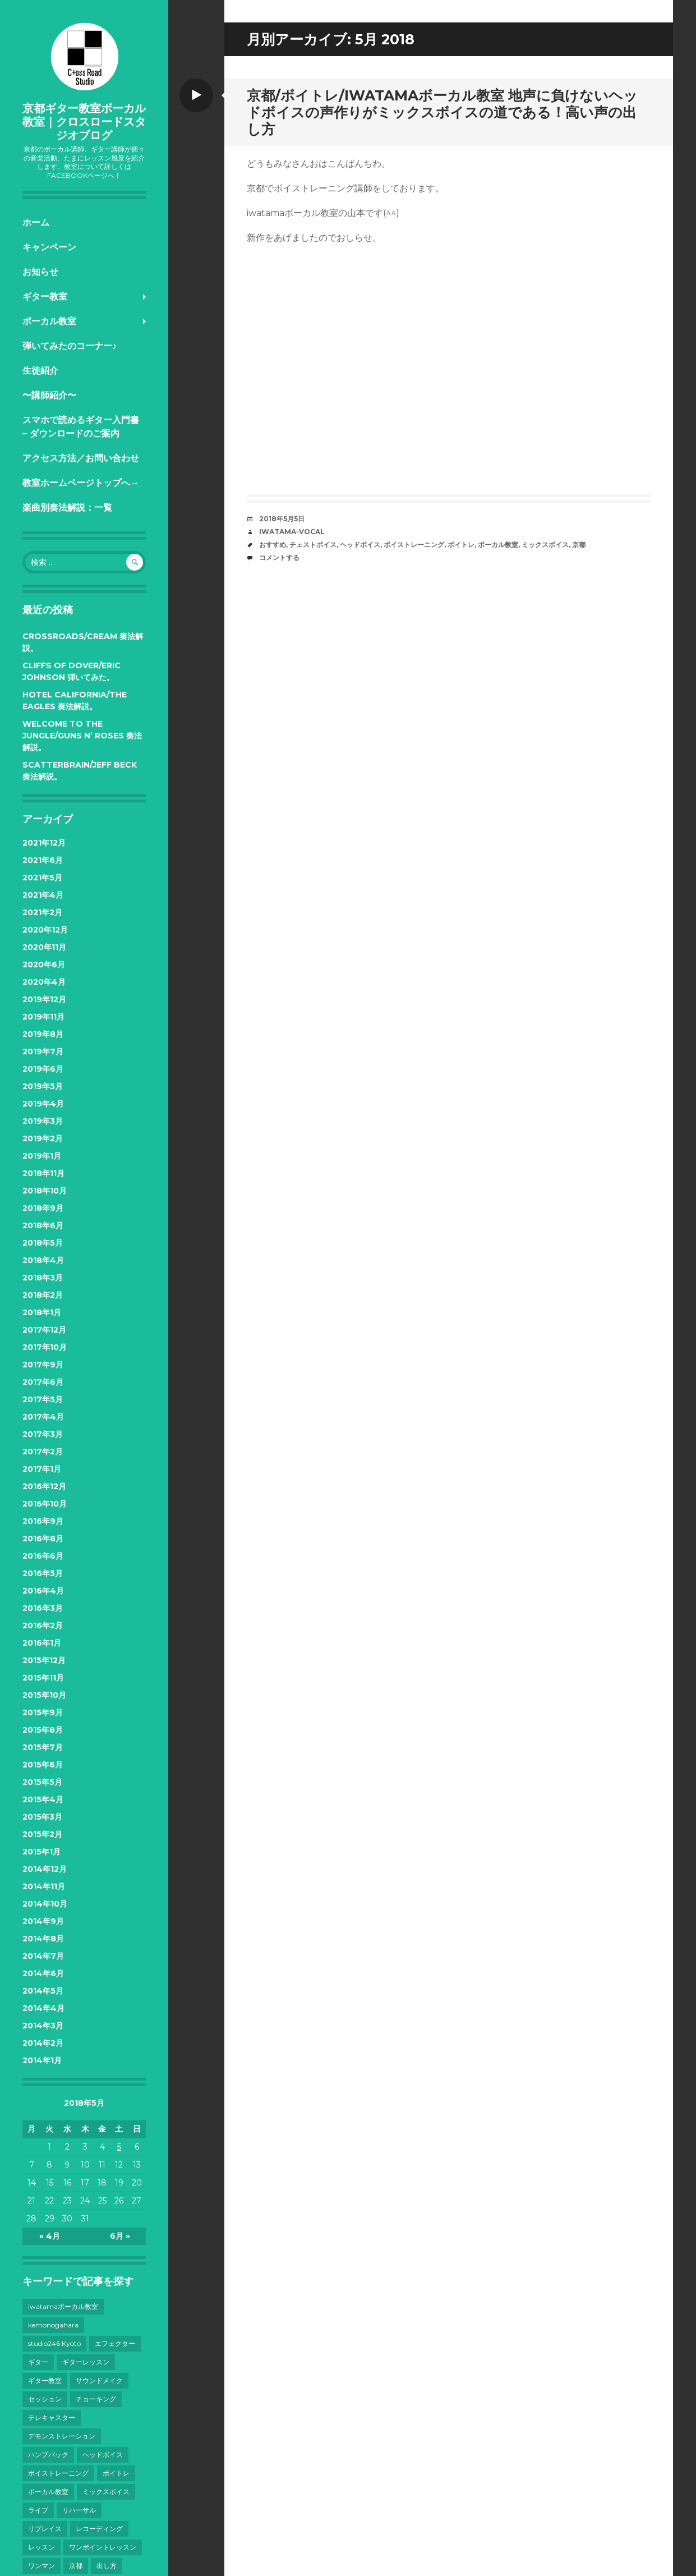 The width and height of the screenshot is (696, 2576). Describe the element at coordinates (42, 1452) in the screenshot. I see `2017年2月` at that location.